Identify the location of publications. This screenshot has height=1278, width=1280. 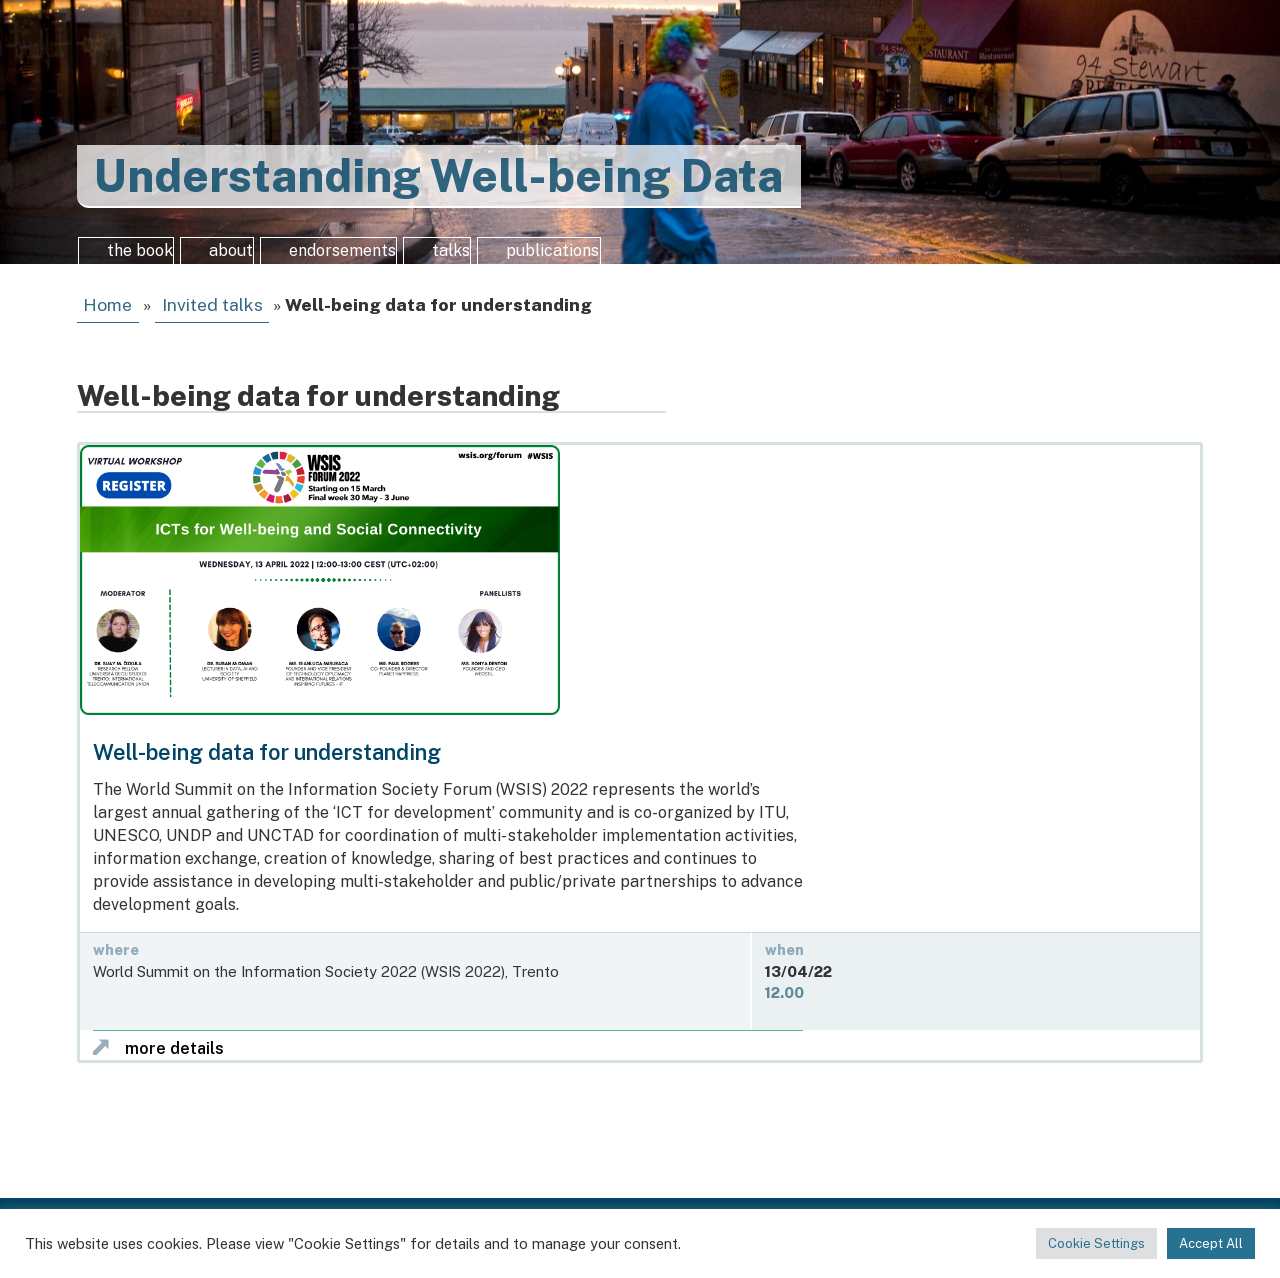
(628, 259).